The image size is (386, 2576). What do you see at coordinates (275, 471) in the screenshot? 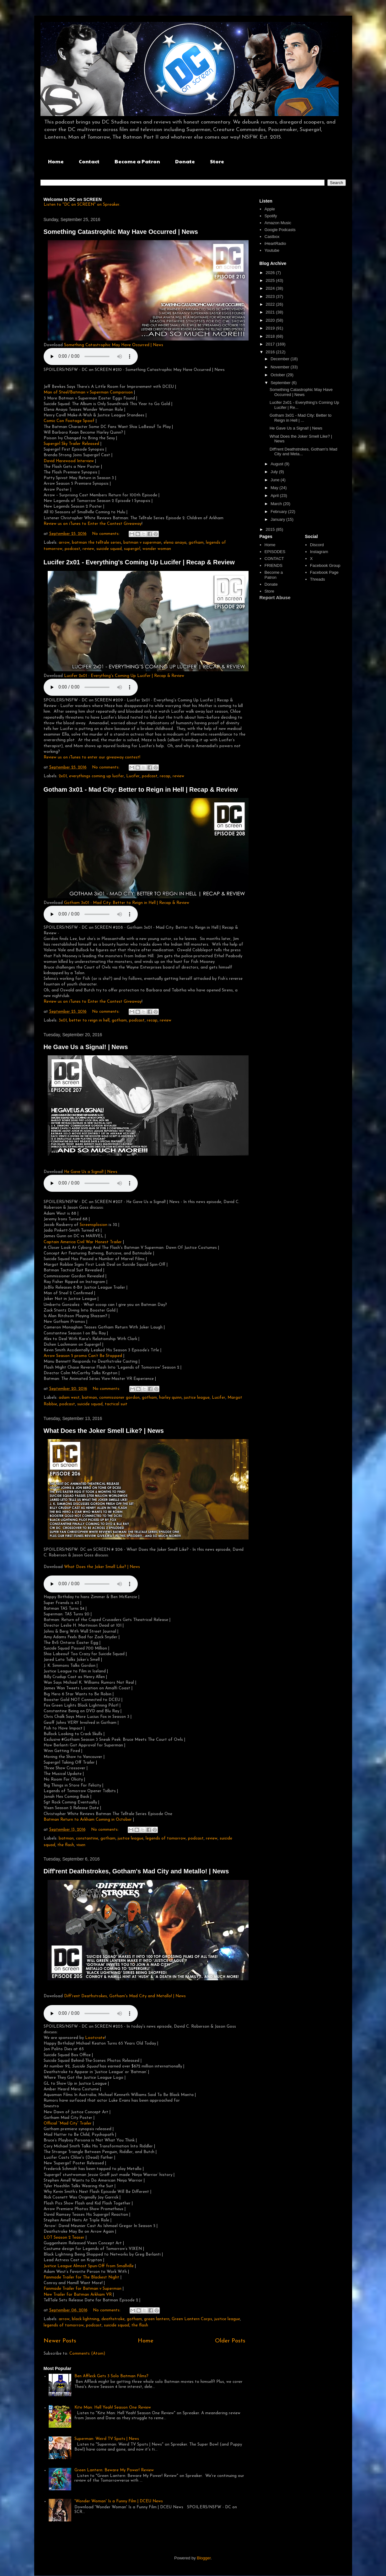
I see `July` at bounding box center [275, 471].